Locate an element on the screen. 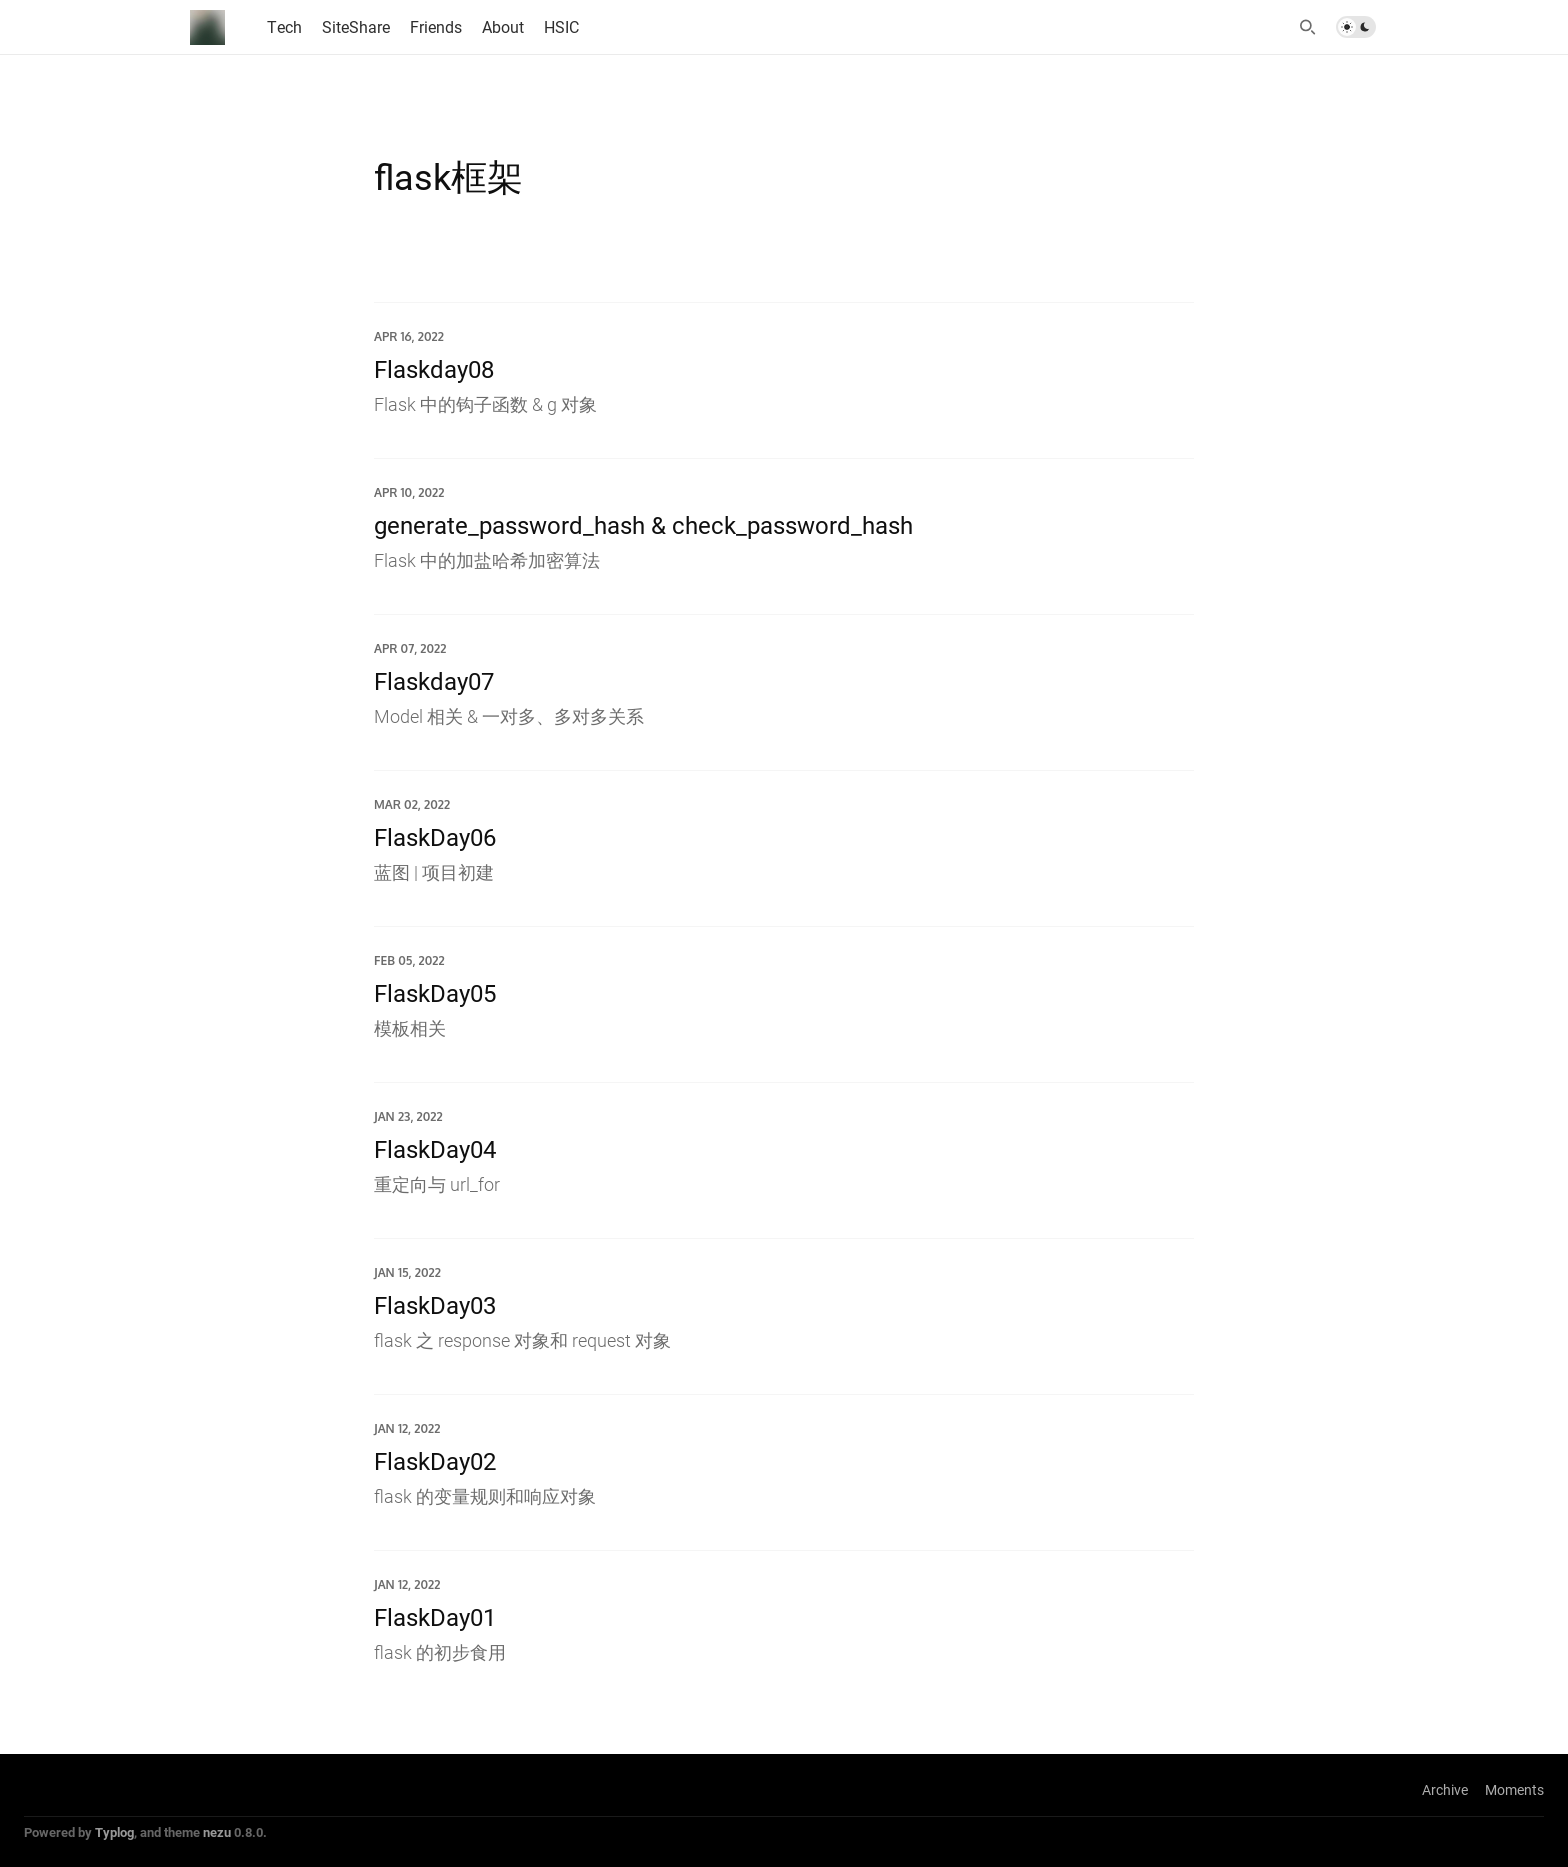  Moments is located at coordinates (1514, 1789).